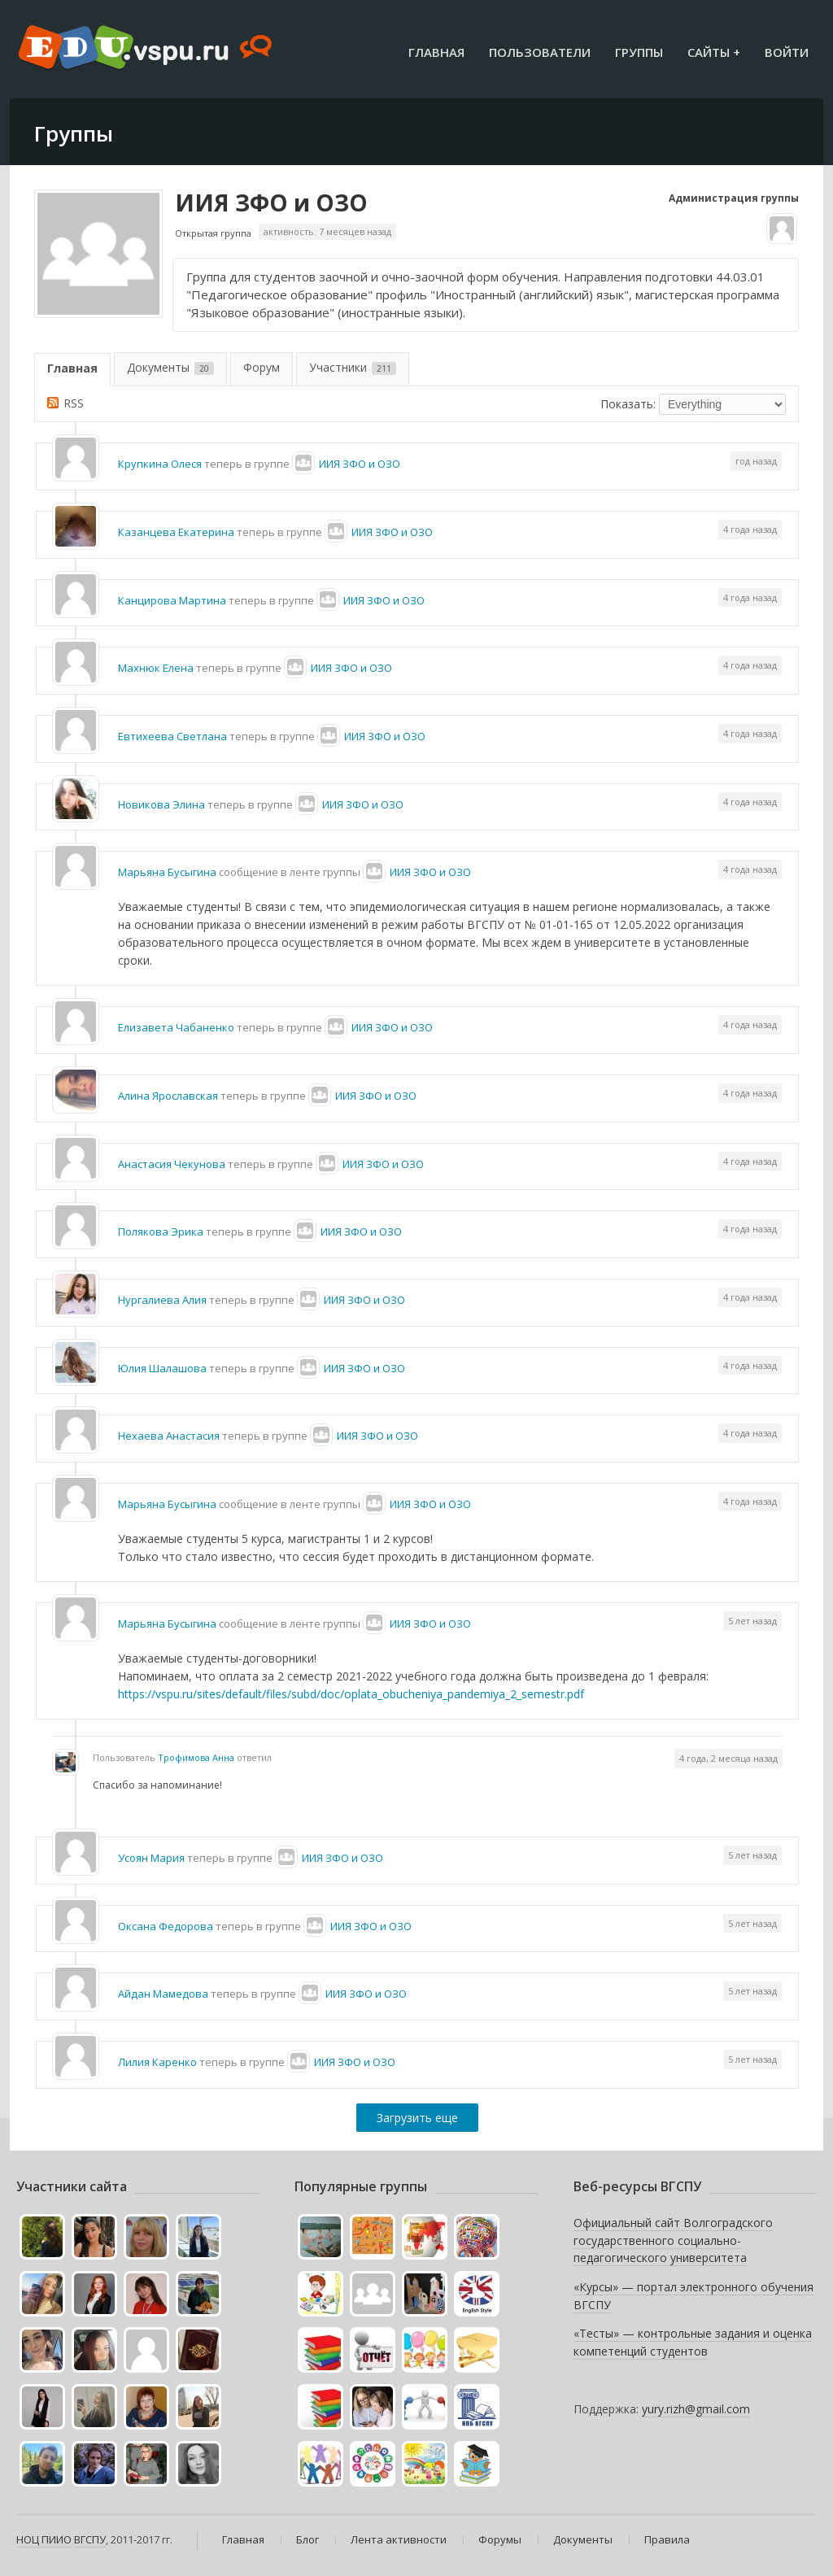  I want to click on Усоян Мария, so click(151, 1857).